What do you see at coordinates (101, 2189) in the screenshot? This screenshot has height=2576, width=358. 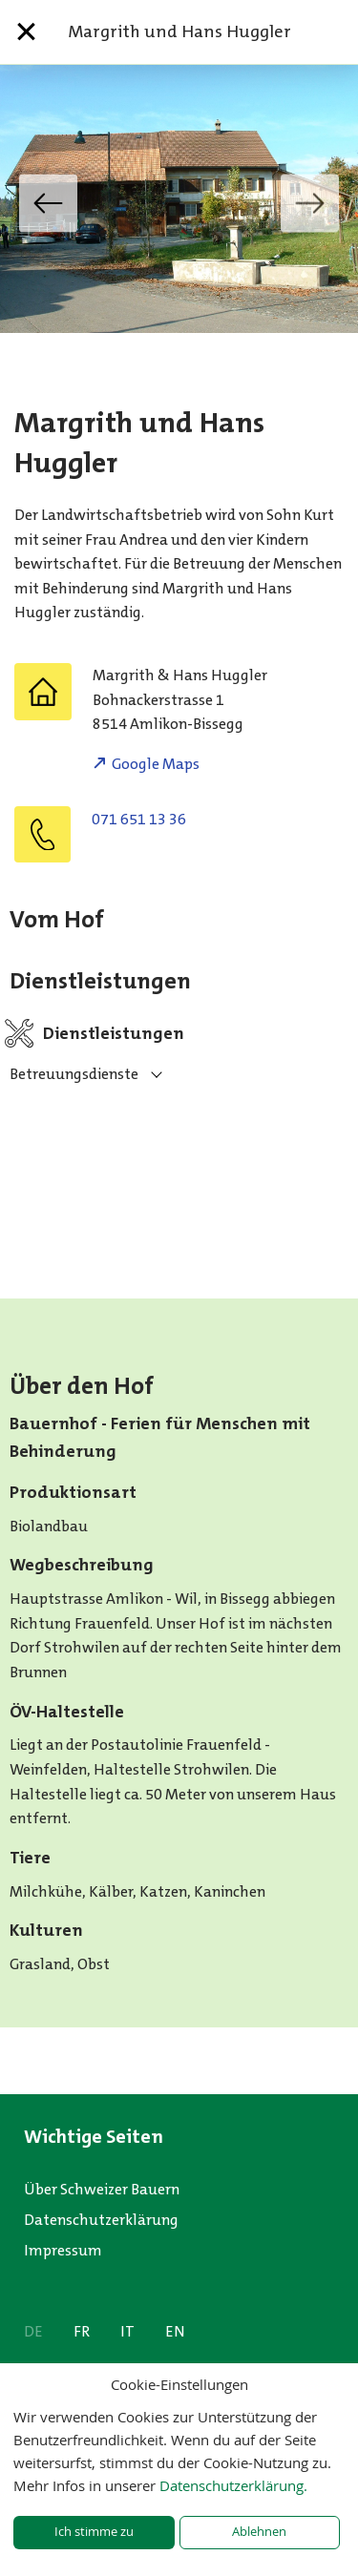 I see `Über Schweizer Bauern` at bounding box center [101, 2189].